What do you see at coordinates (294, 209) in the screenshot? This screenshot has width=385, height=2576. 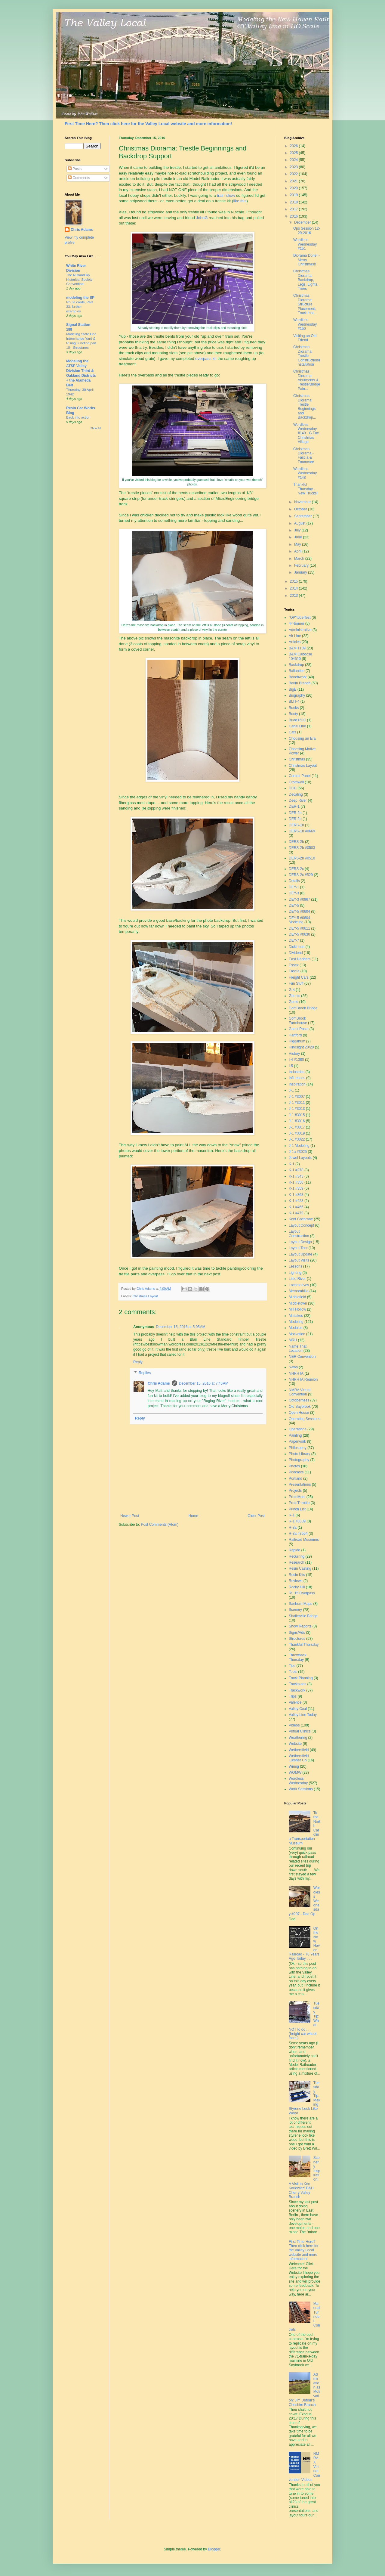 I see `2017` at bounding box center [294, 209].